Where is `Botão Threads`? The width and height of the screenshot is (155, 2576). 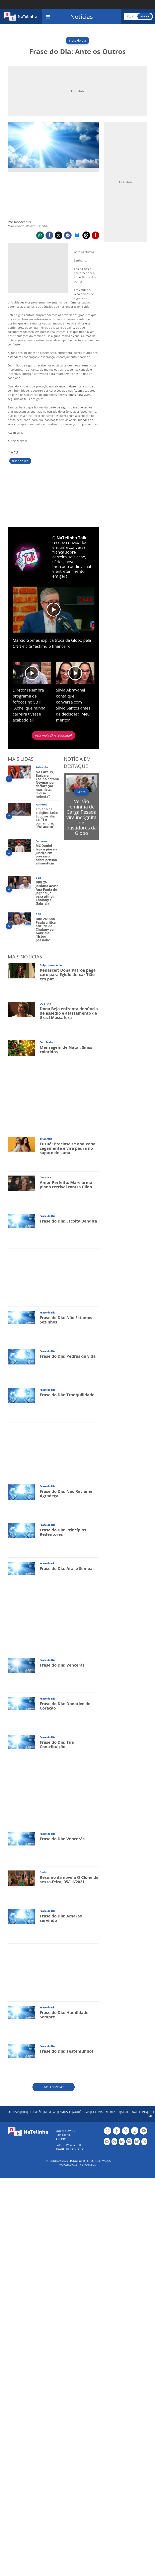 Botão Threads is located at coordinates (144, 2142).